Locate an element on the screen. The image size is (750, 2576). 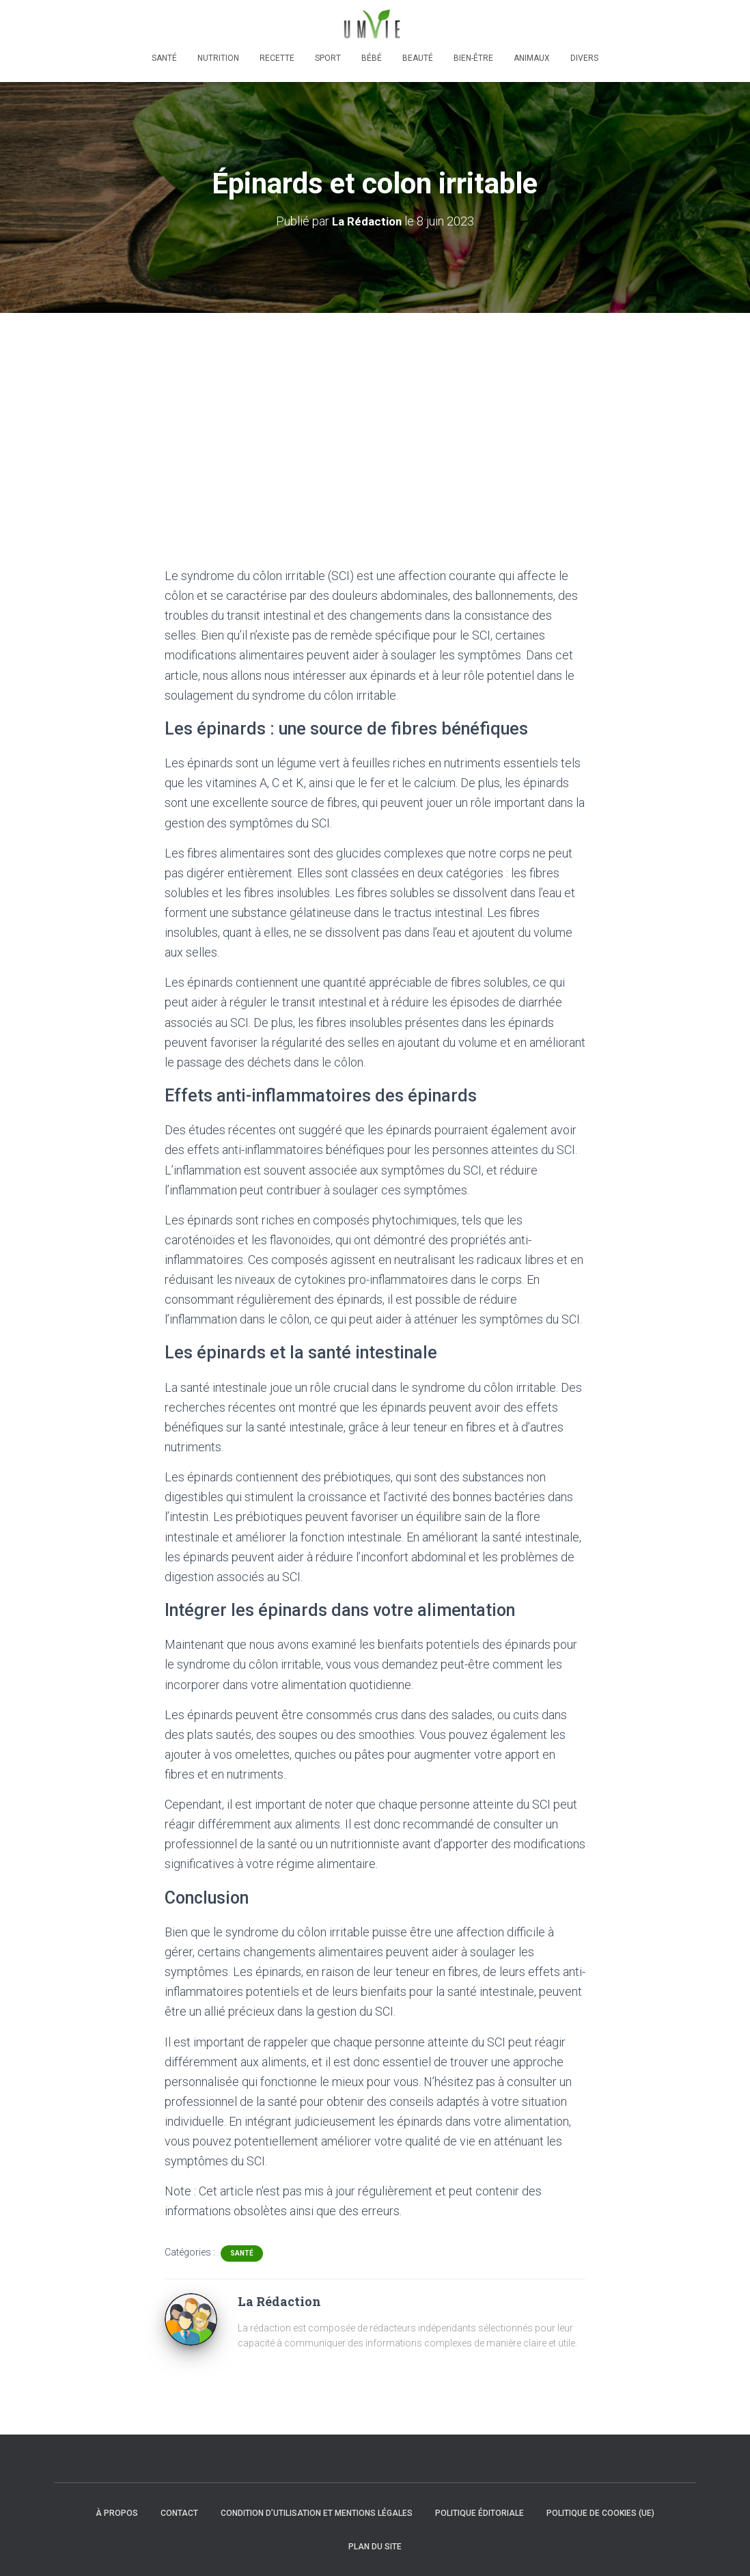
[Advertisement] is located at coordinates (375, 415).